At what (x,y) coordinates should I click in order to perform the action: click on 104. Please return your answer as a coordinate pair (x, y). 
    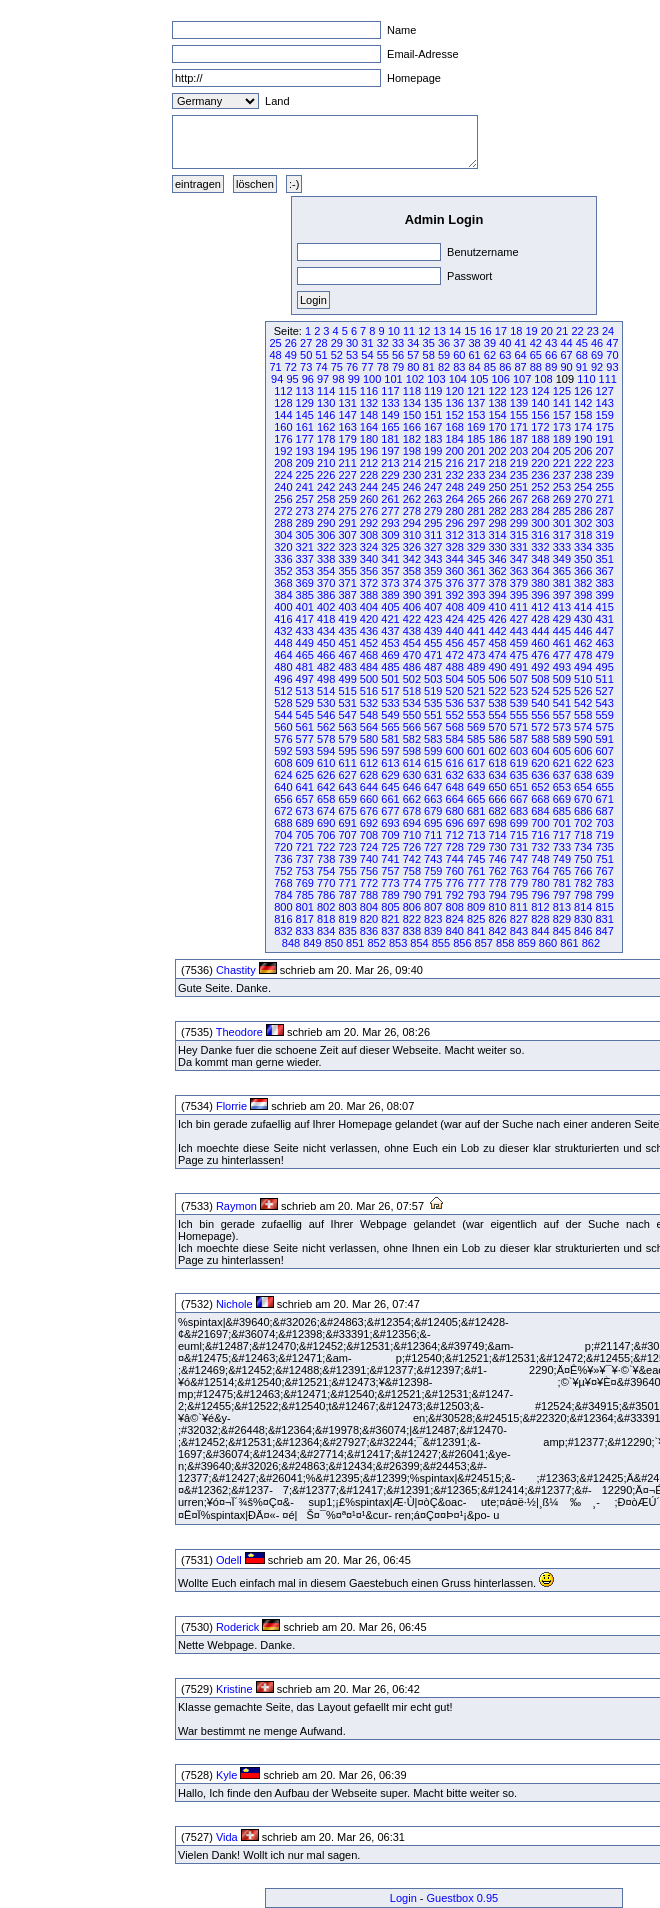
    Looking at the image, I should click on (458, 379).